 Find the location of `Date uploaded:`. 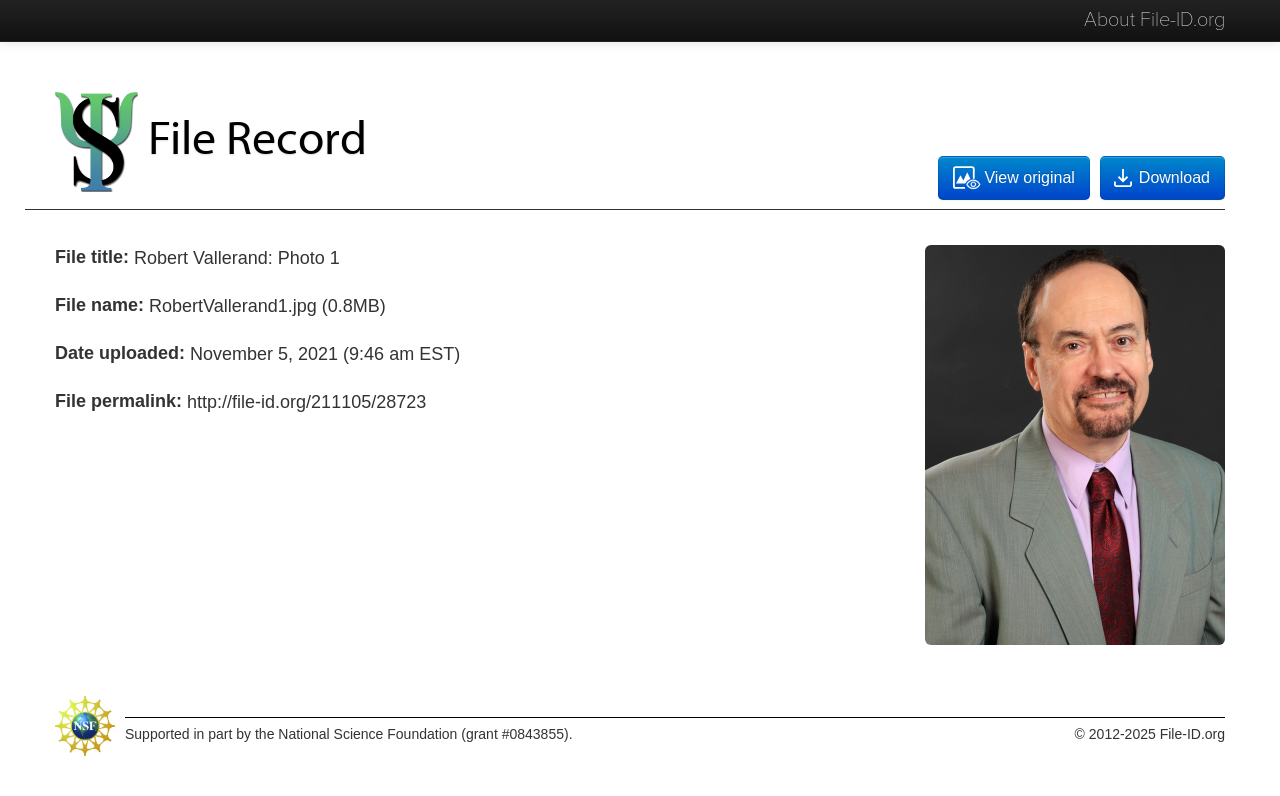

Date uploaded: is located at coordinates (120, 353).